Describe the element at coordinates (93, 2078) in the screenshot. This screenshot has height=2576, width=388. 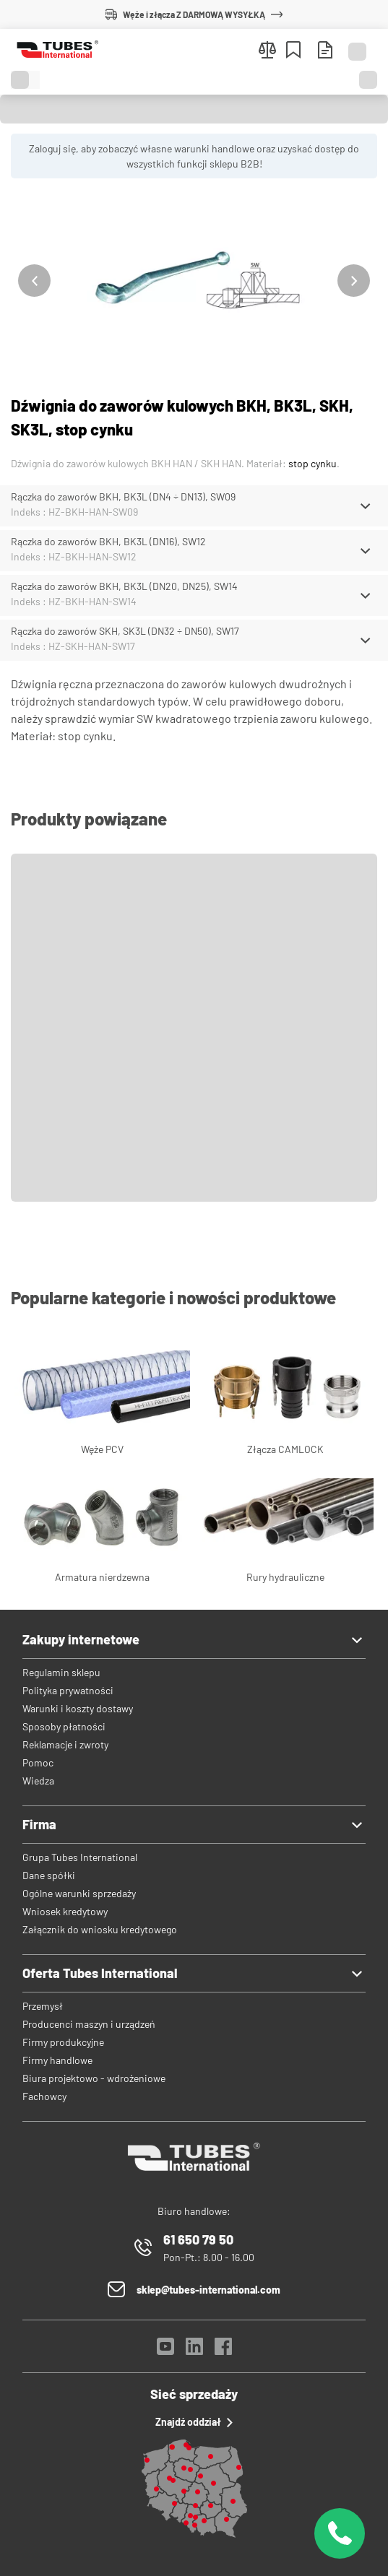
I see `Biura projektowo - wdrożeniowe` at that location.